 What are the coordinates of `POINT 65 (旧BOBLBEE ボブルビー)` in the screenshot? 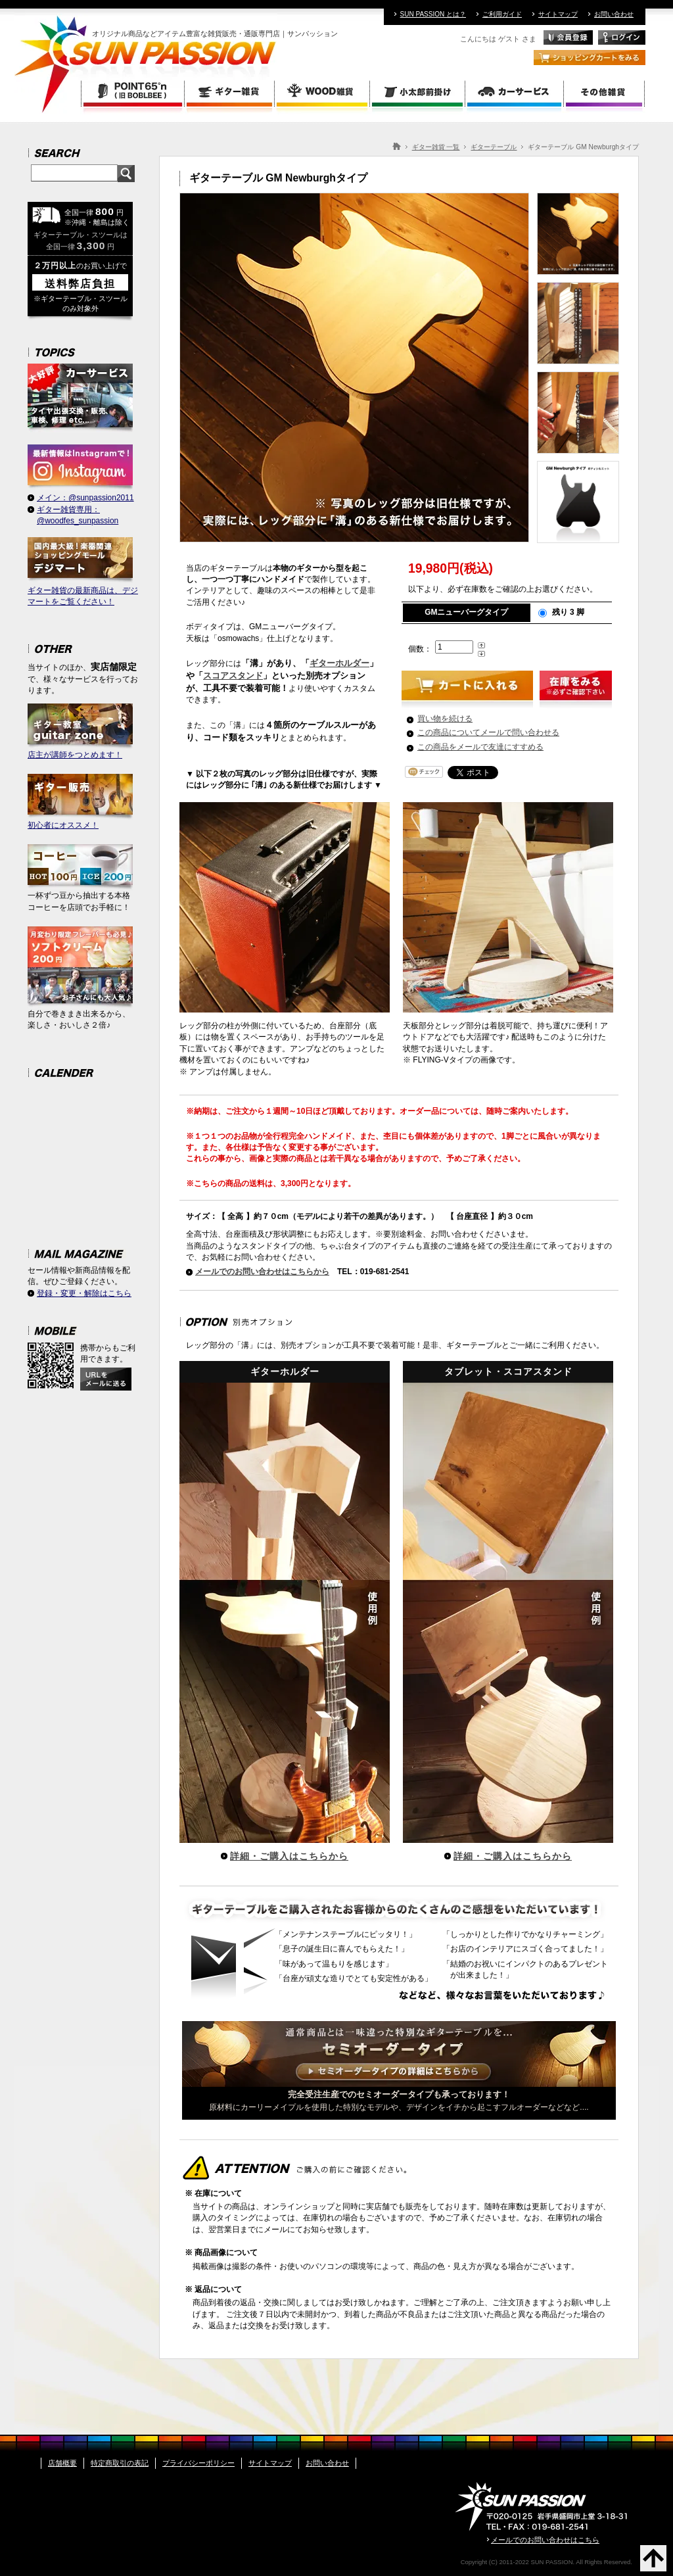 It's located at (132, 93).